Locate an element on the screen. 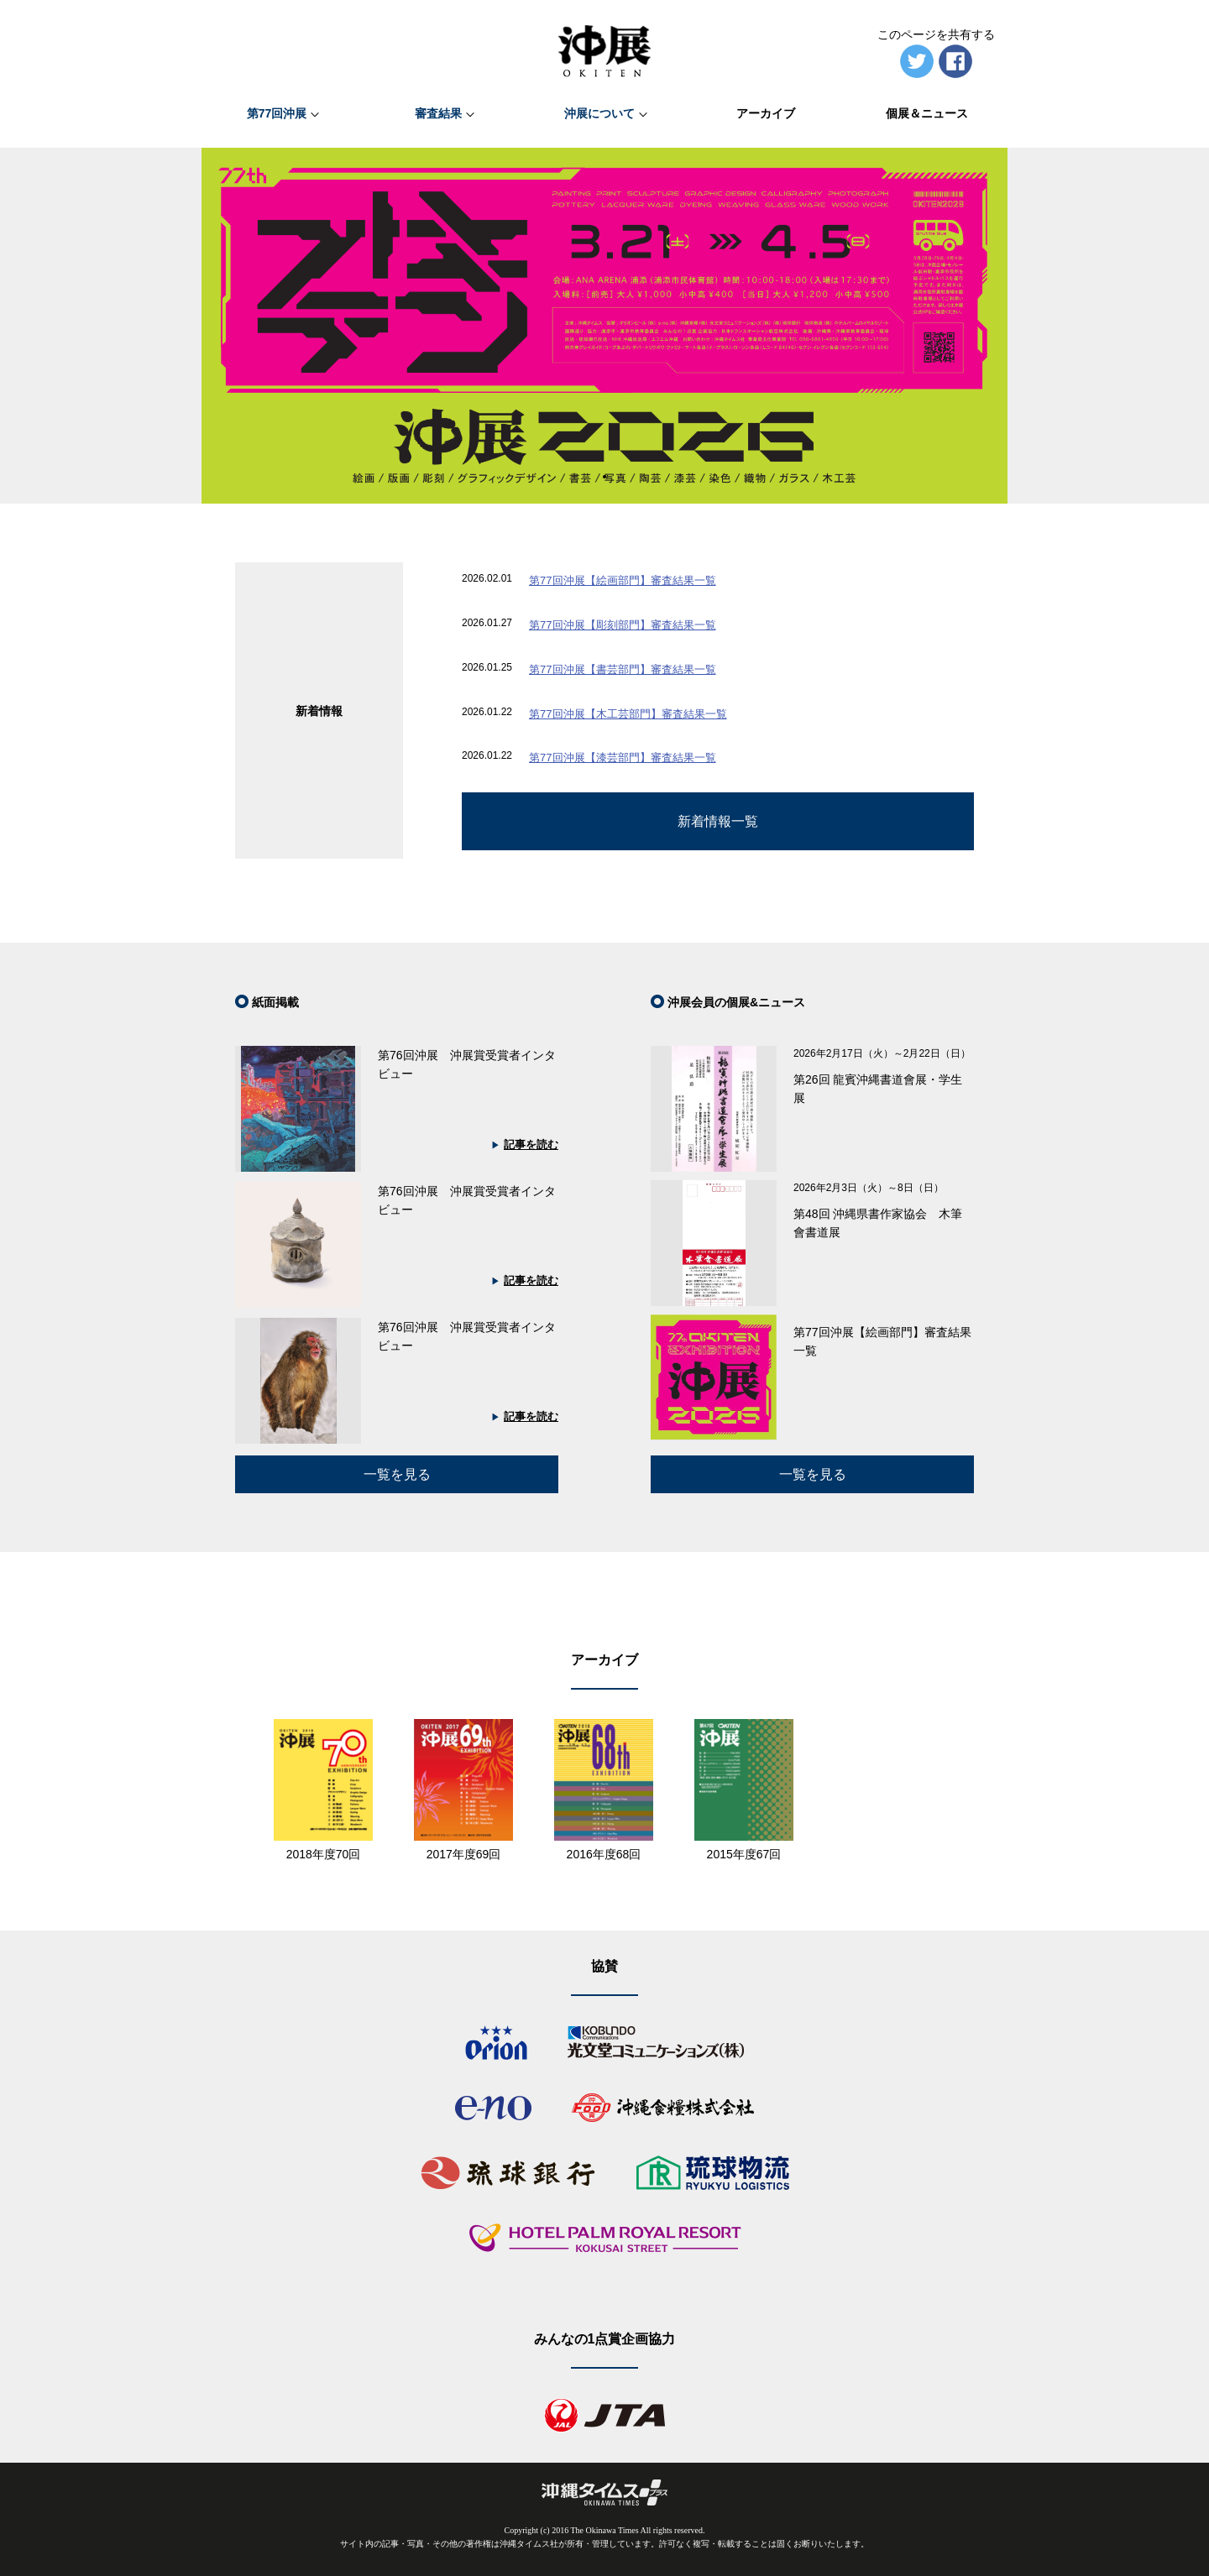 Image resolution: width=1209 pixels, height=2576 pixels. 第77回沖展 is located at coordinates (277, 113).